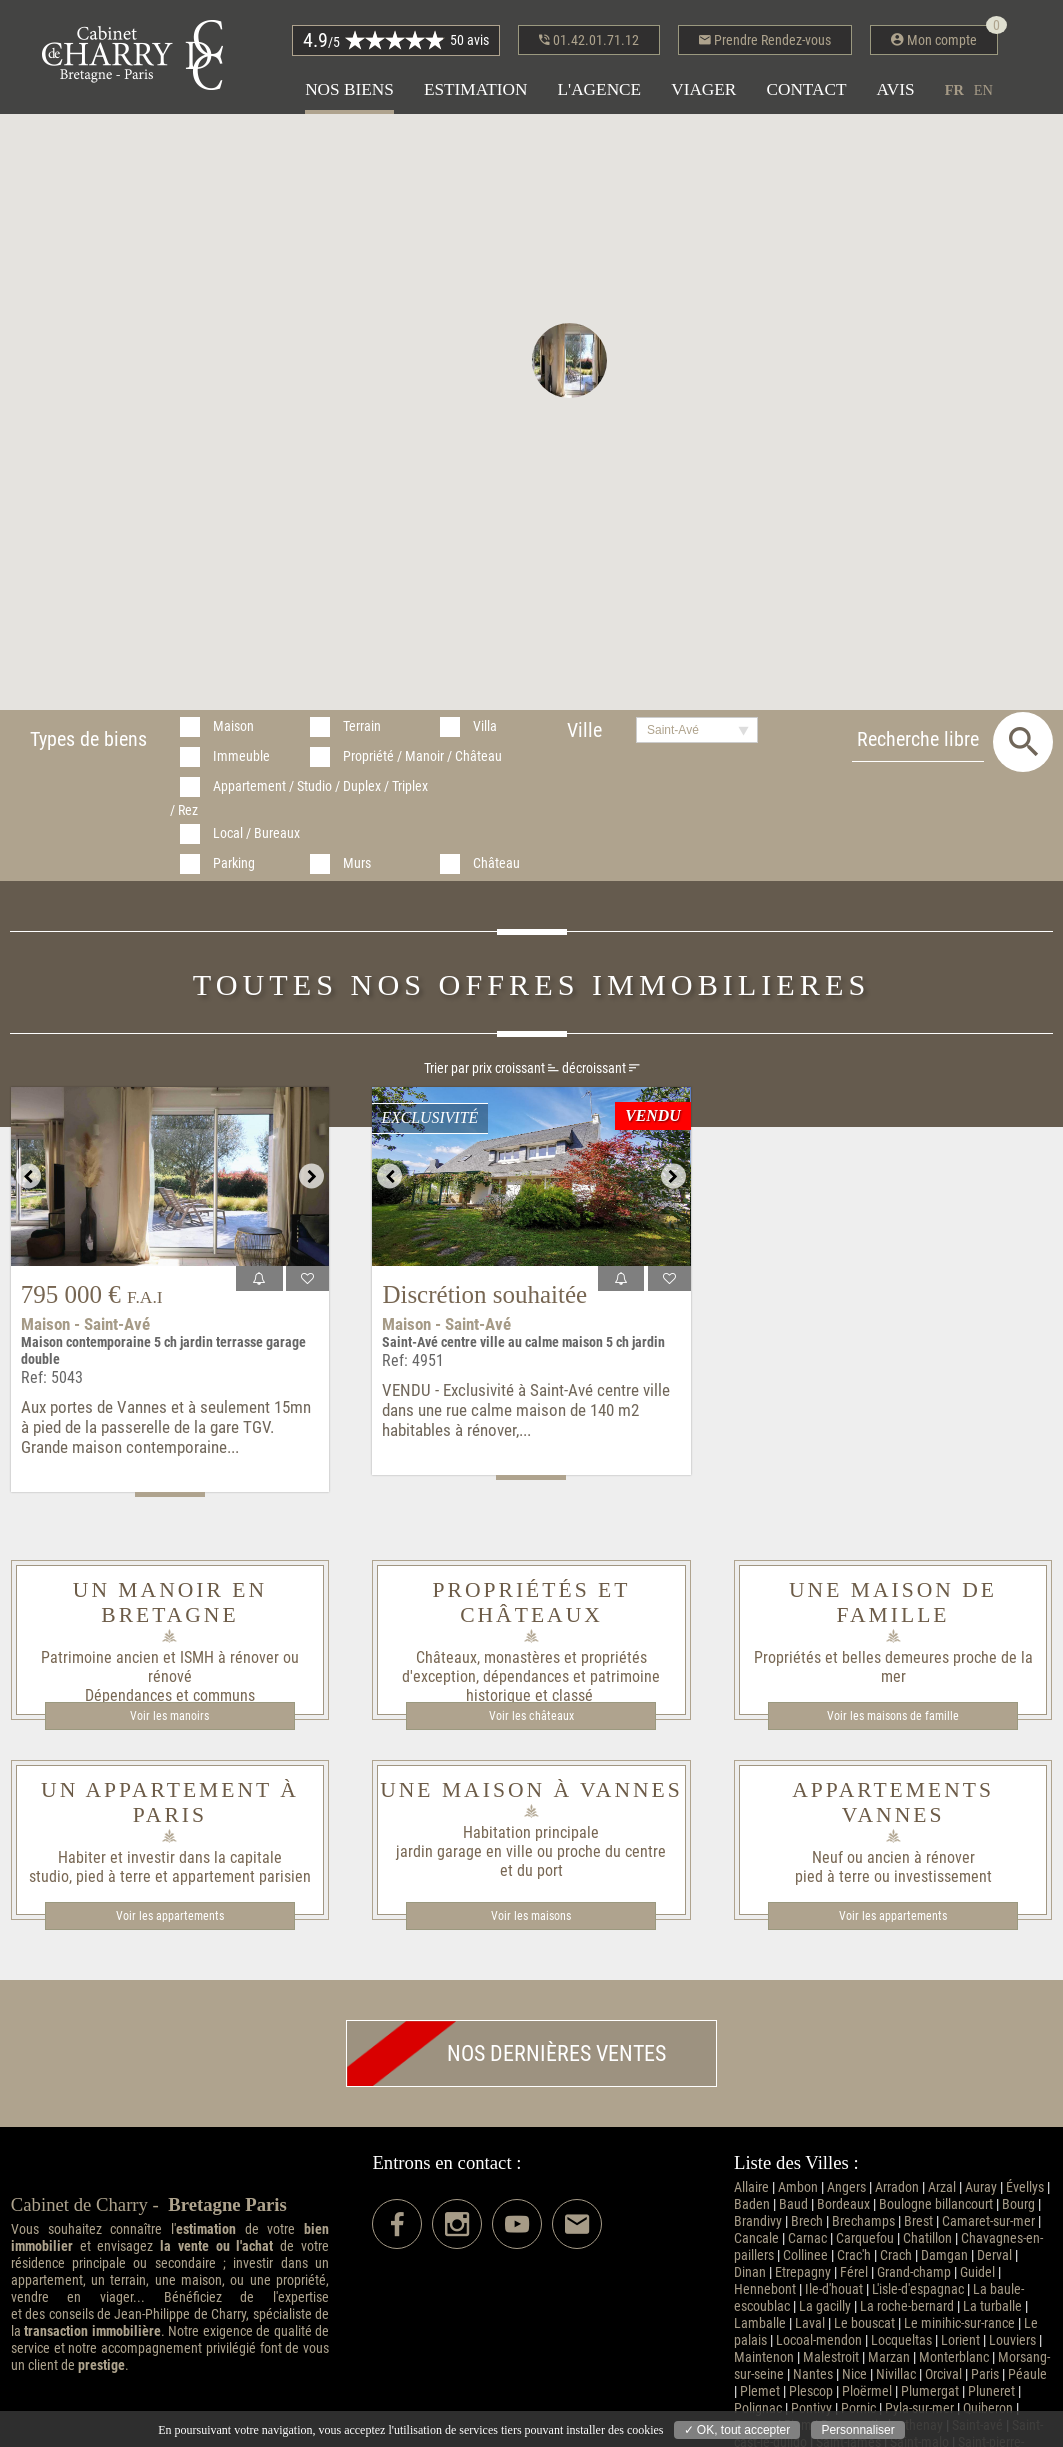  I want to click on La roche-bernard, so click(907, 2306).